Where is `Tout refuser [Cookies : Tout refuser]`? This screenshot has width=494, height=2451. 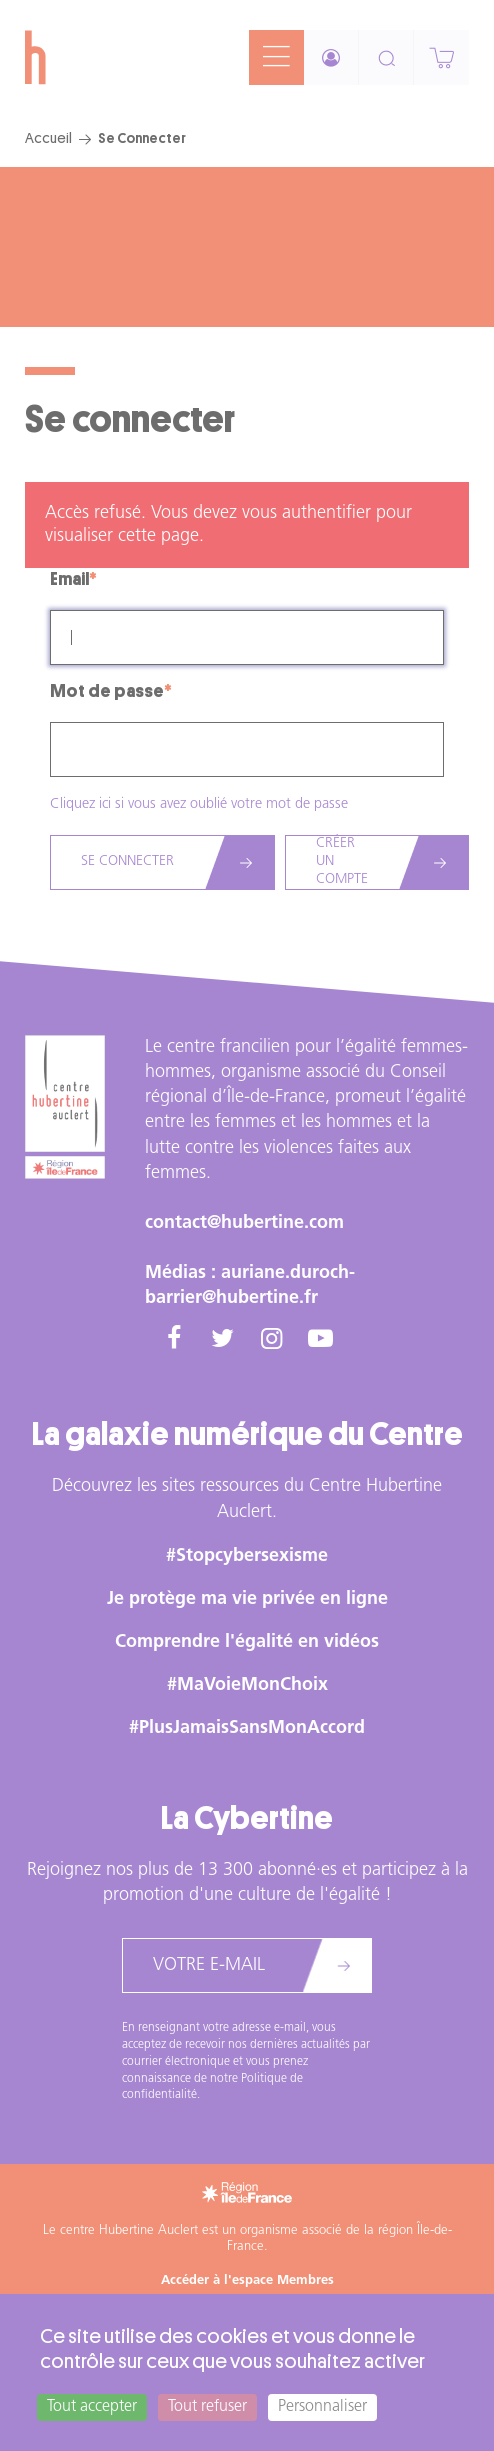 Tout refuser [Cookies : Tout refuser] is located at coordinates (207, 2407).